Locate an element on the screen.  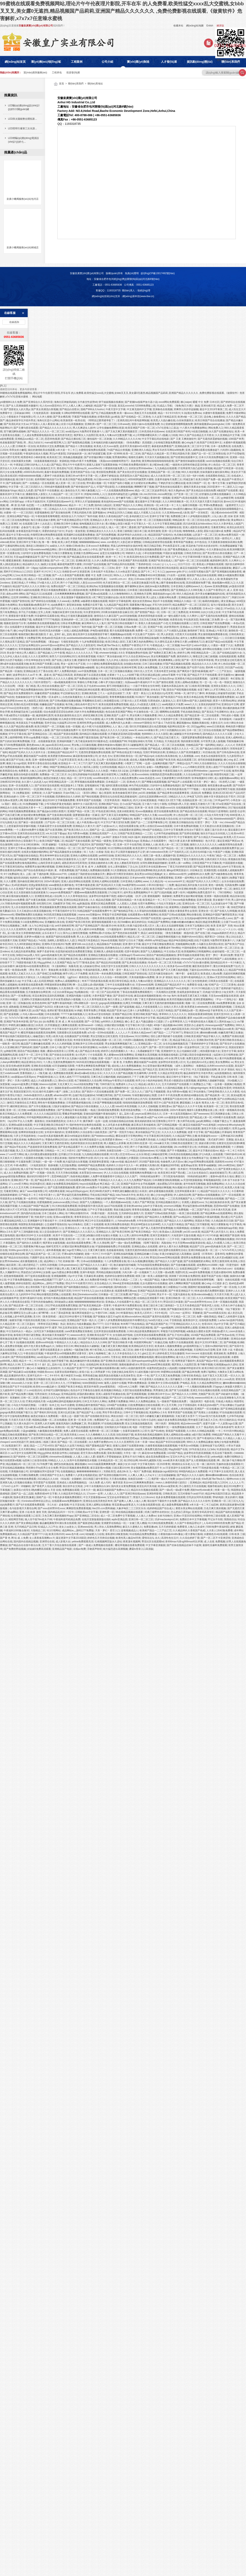
满i8进入i3秒跳转17c is located at coordinates (37, 545).